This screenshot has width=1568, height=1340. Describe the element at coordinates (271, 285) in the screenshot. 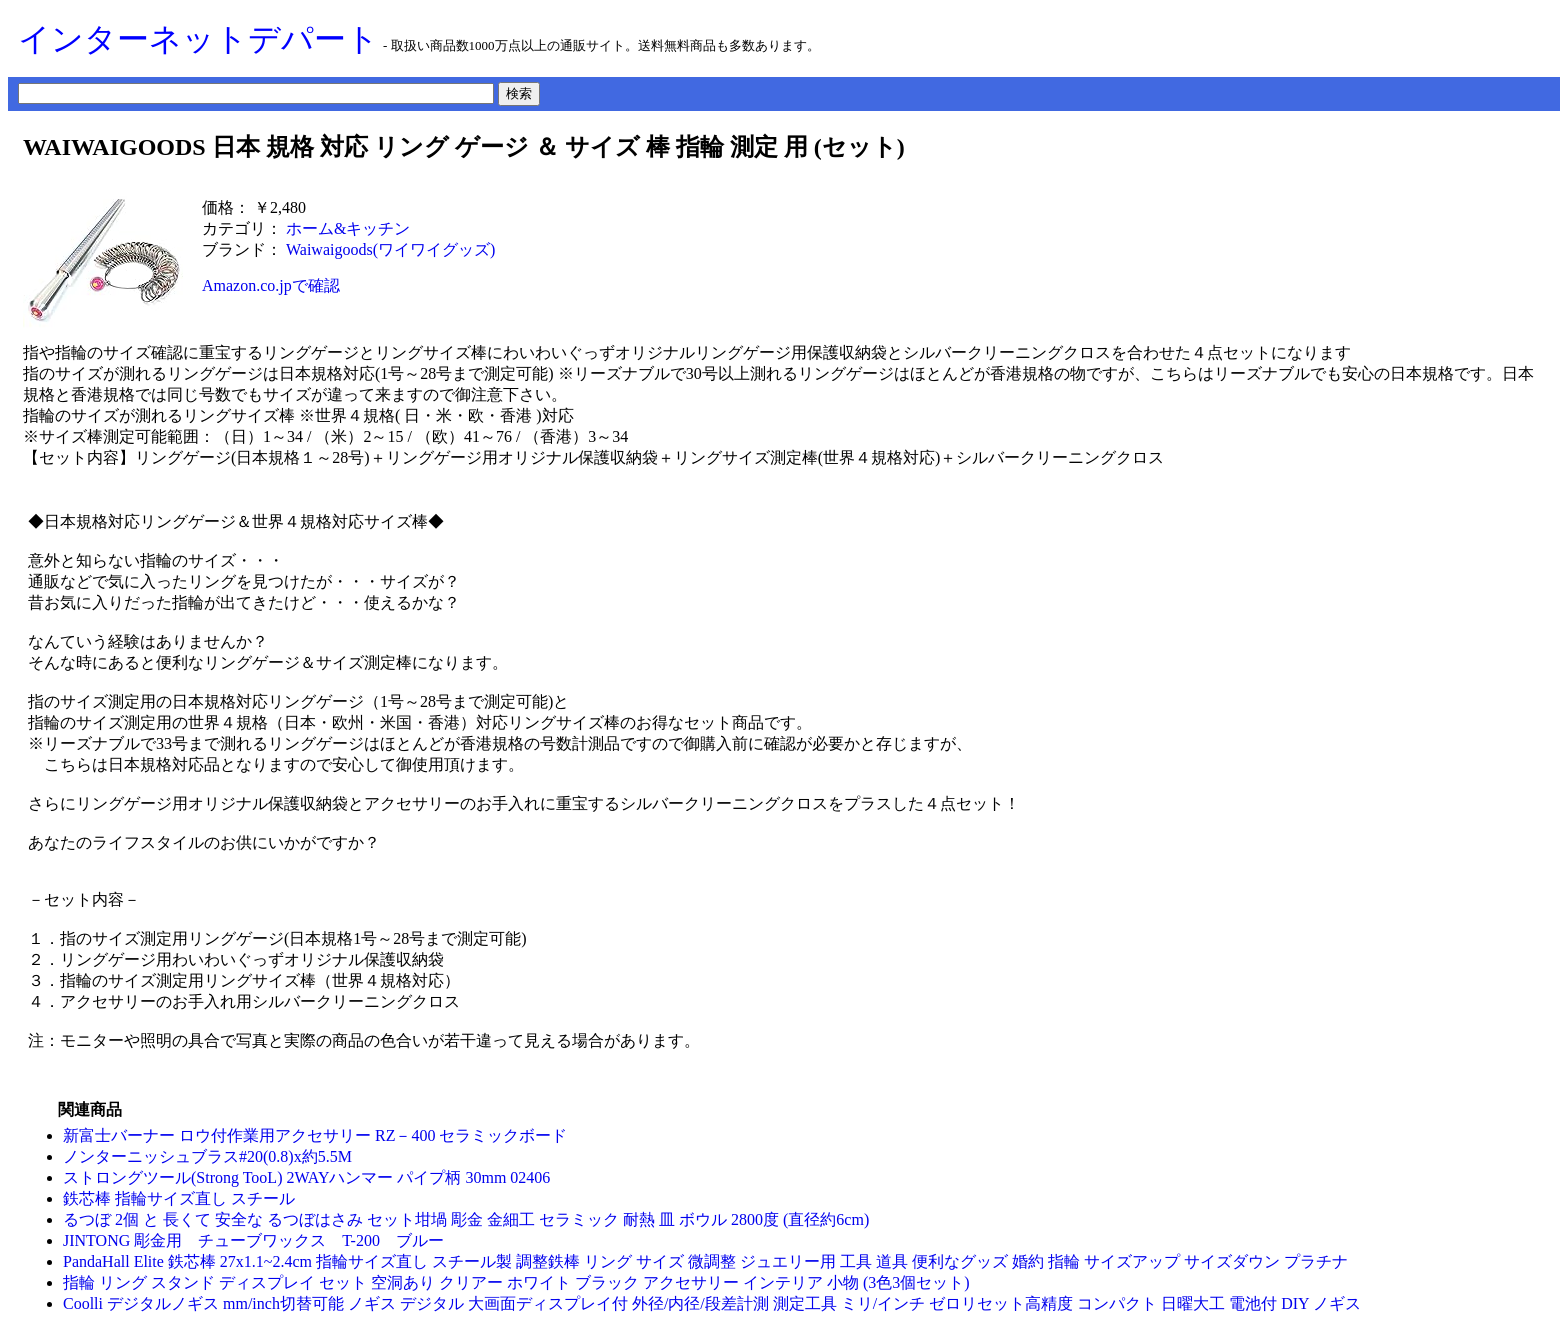

I see `Amazon.co.jpで確認` at that location.